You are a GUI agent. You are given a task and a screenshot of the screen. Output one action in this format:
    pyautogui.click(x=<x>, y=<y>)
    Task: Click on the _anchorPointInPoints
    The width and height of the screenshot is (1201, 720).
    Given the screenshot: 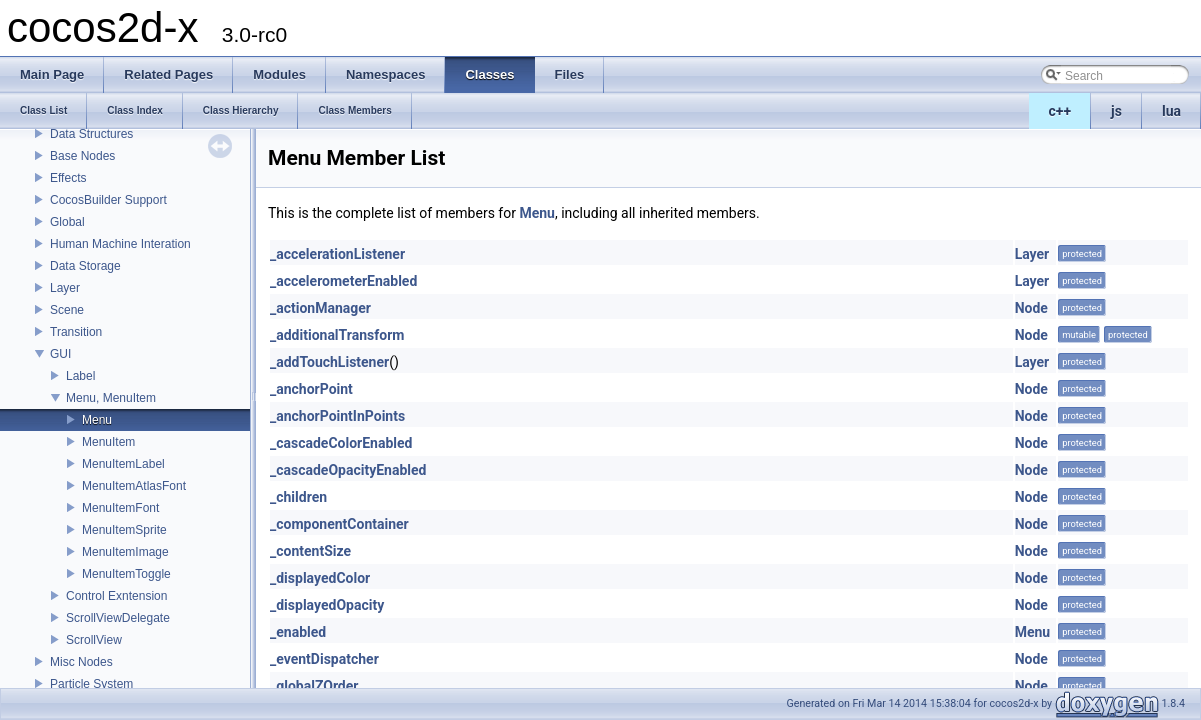 What is the action you would take?
    pyautogui.click(x=337, y=416)
    